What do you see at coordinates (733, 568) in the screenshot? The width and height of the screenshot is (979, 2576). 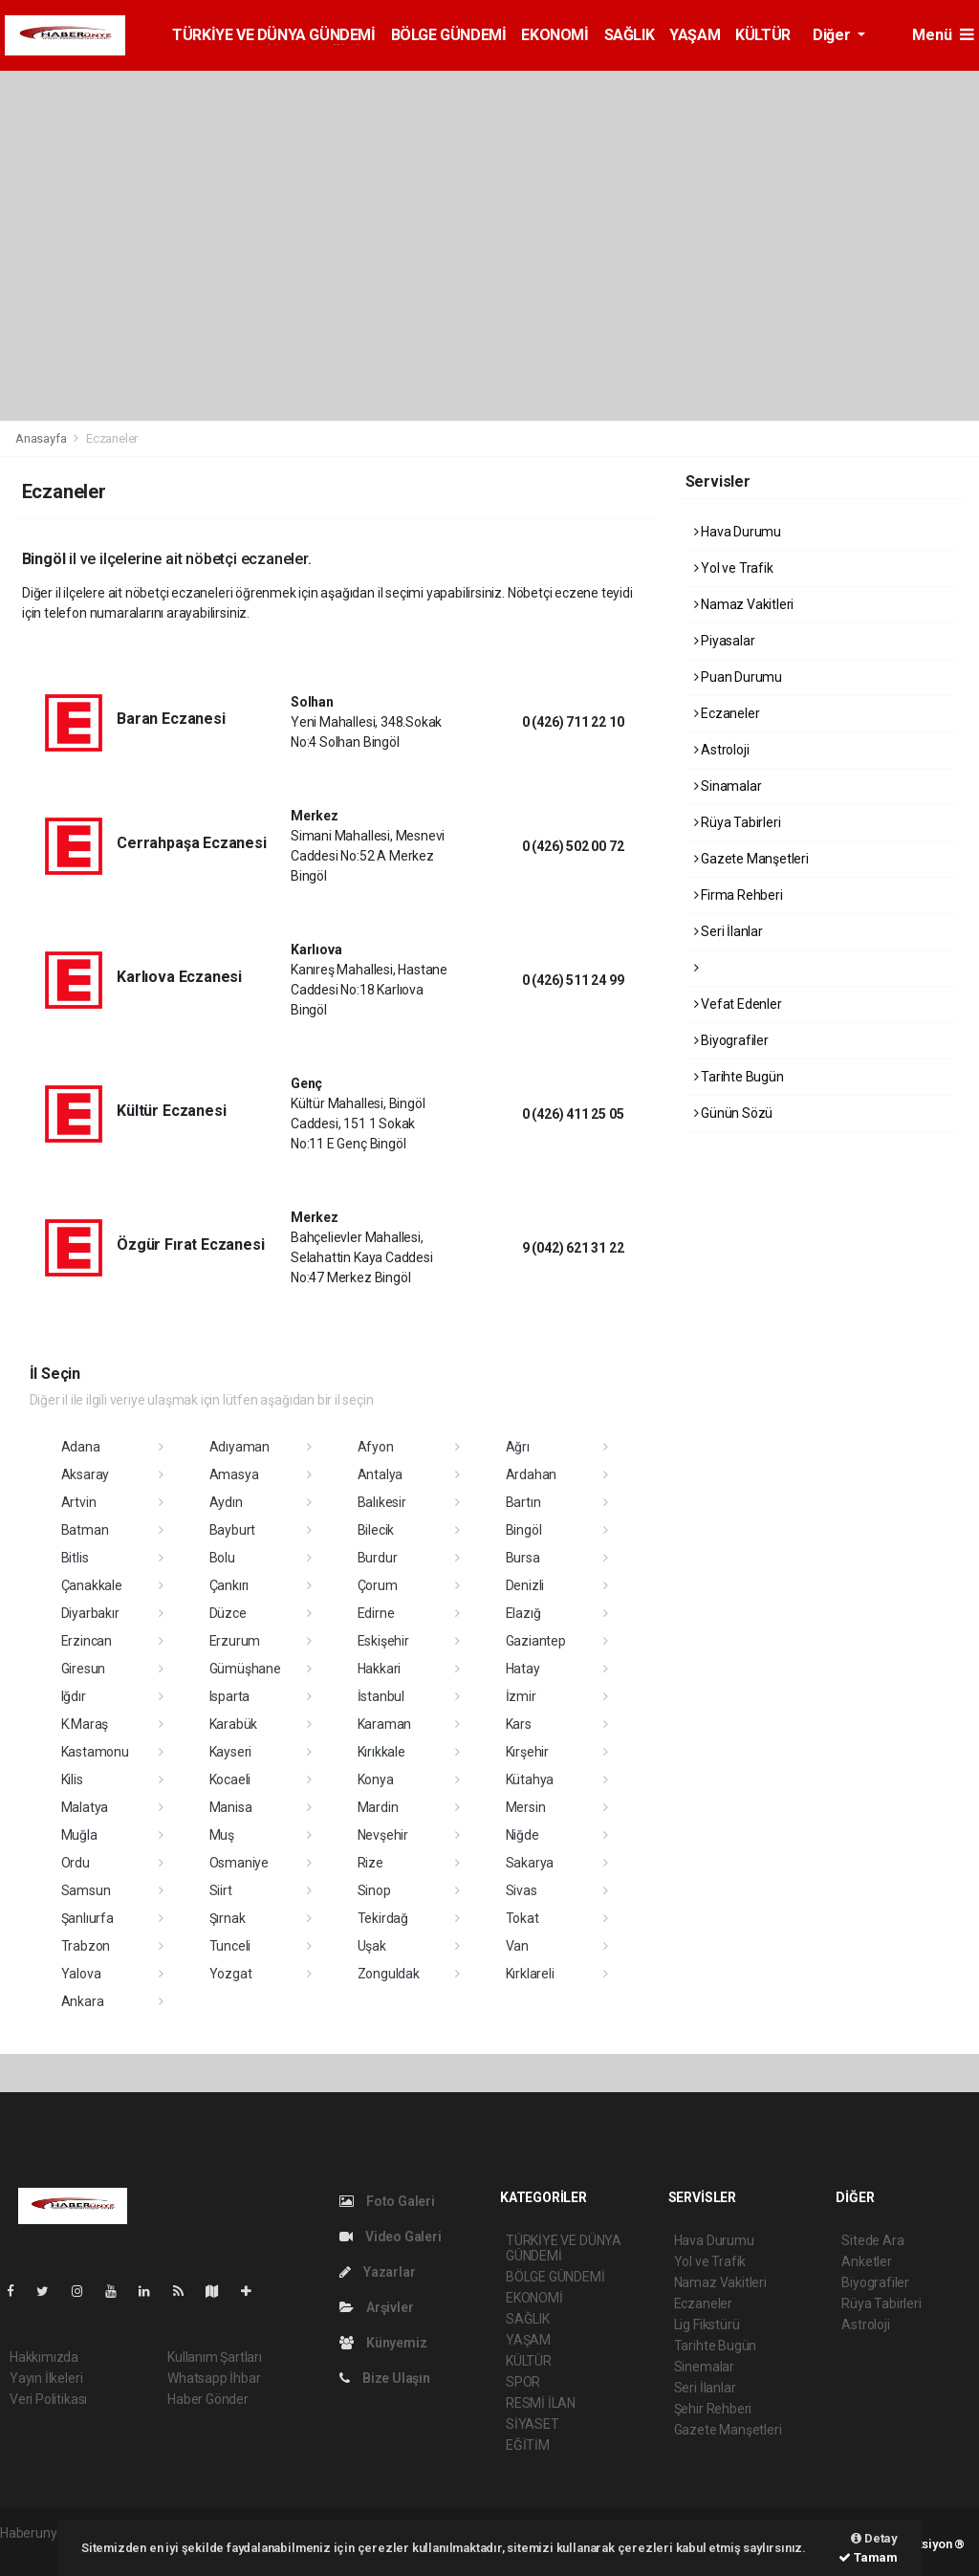 I see `Yol ve Trafik` at bounding box center [733, 568].